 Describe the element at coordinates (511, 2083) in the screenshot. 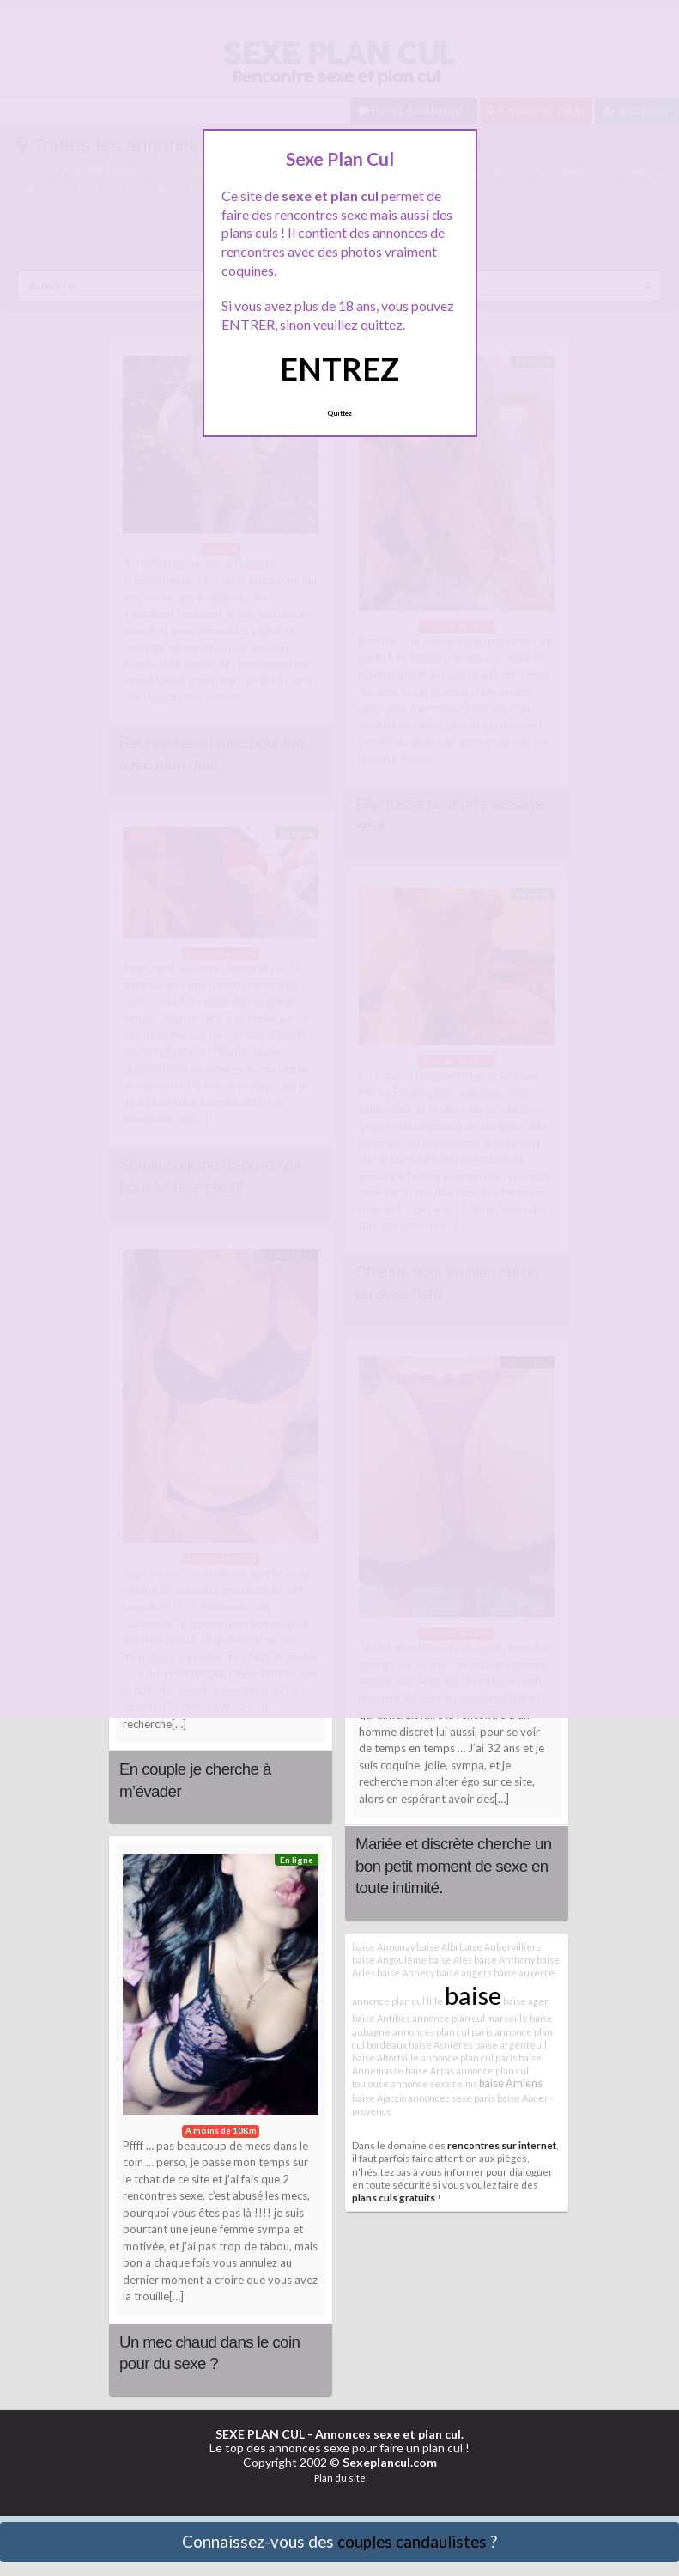

I see `baise Amiens` at that location.